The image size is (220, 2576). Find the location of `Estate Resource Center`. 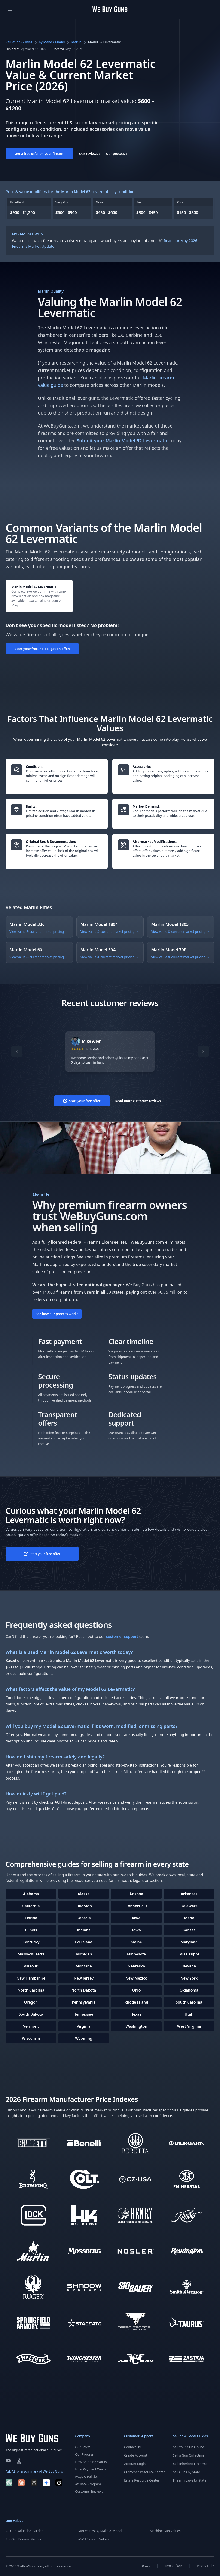

Estate Resource Center is located at coordinates (141, 2480).